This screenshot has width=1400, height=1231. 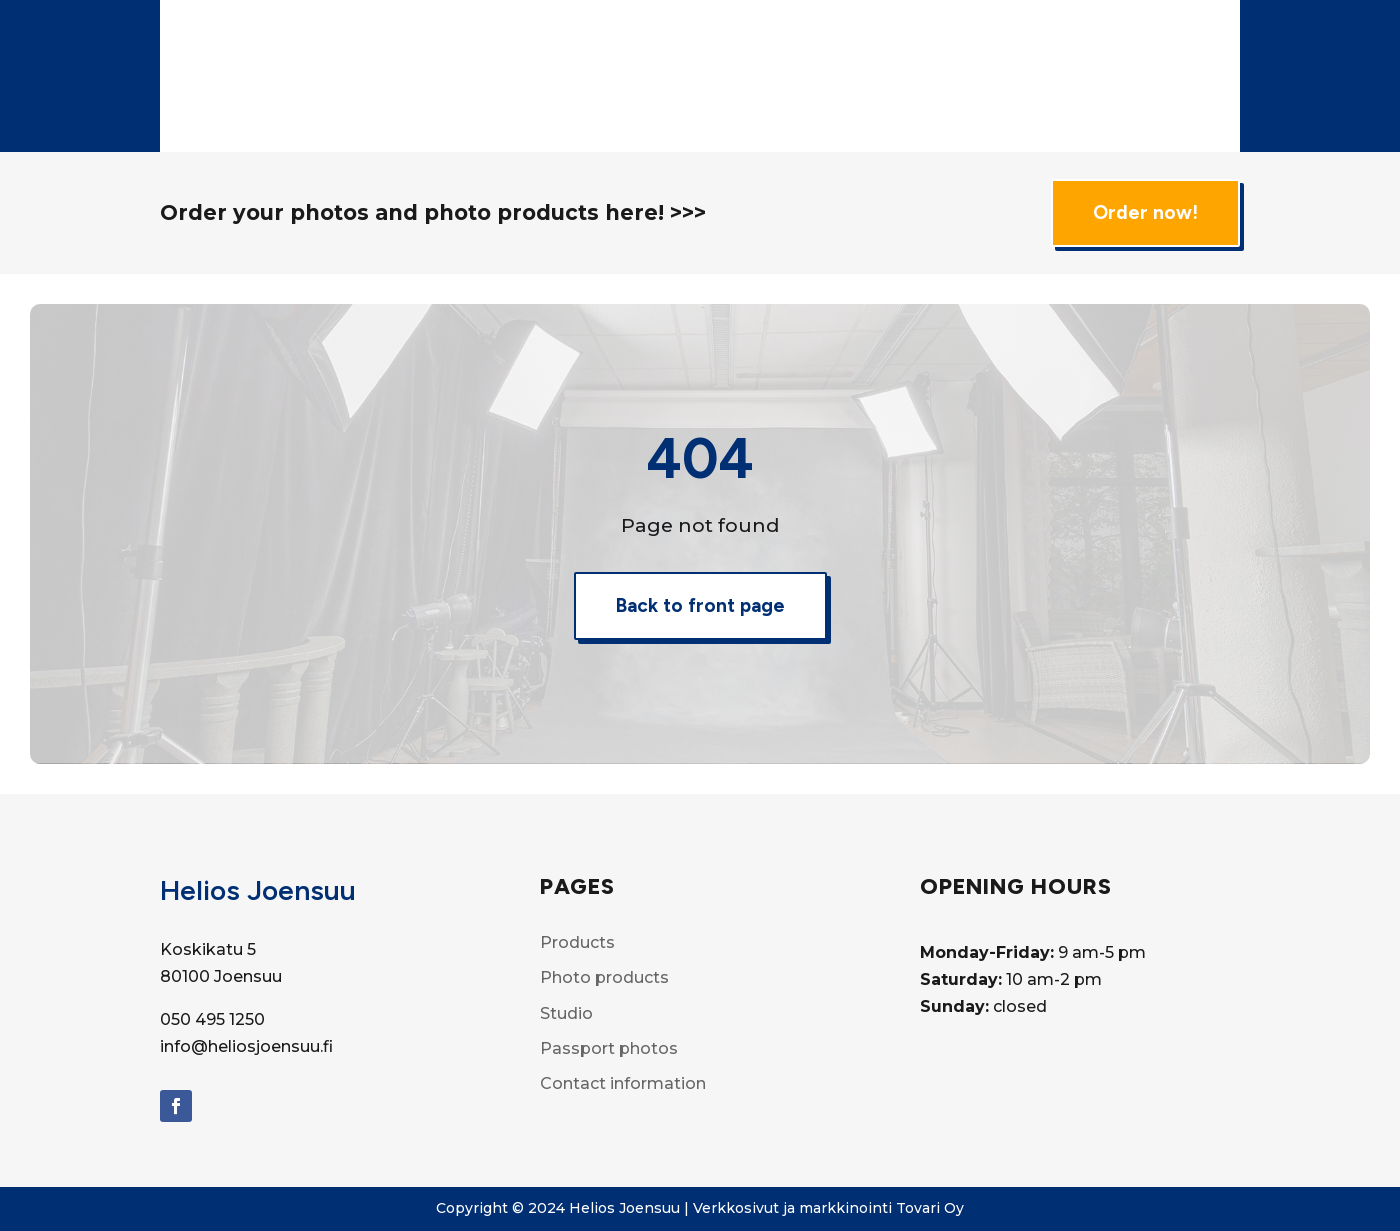 What do you see at coordinates (930, 1208) in the screenshot?
I see `Tovari Oy` at bounding box center [930, 1208].